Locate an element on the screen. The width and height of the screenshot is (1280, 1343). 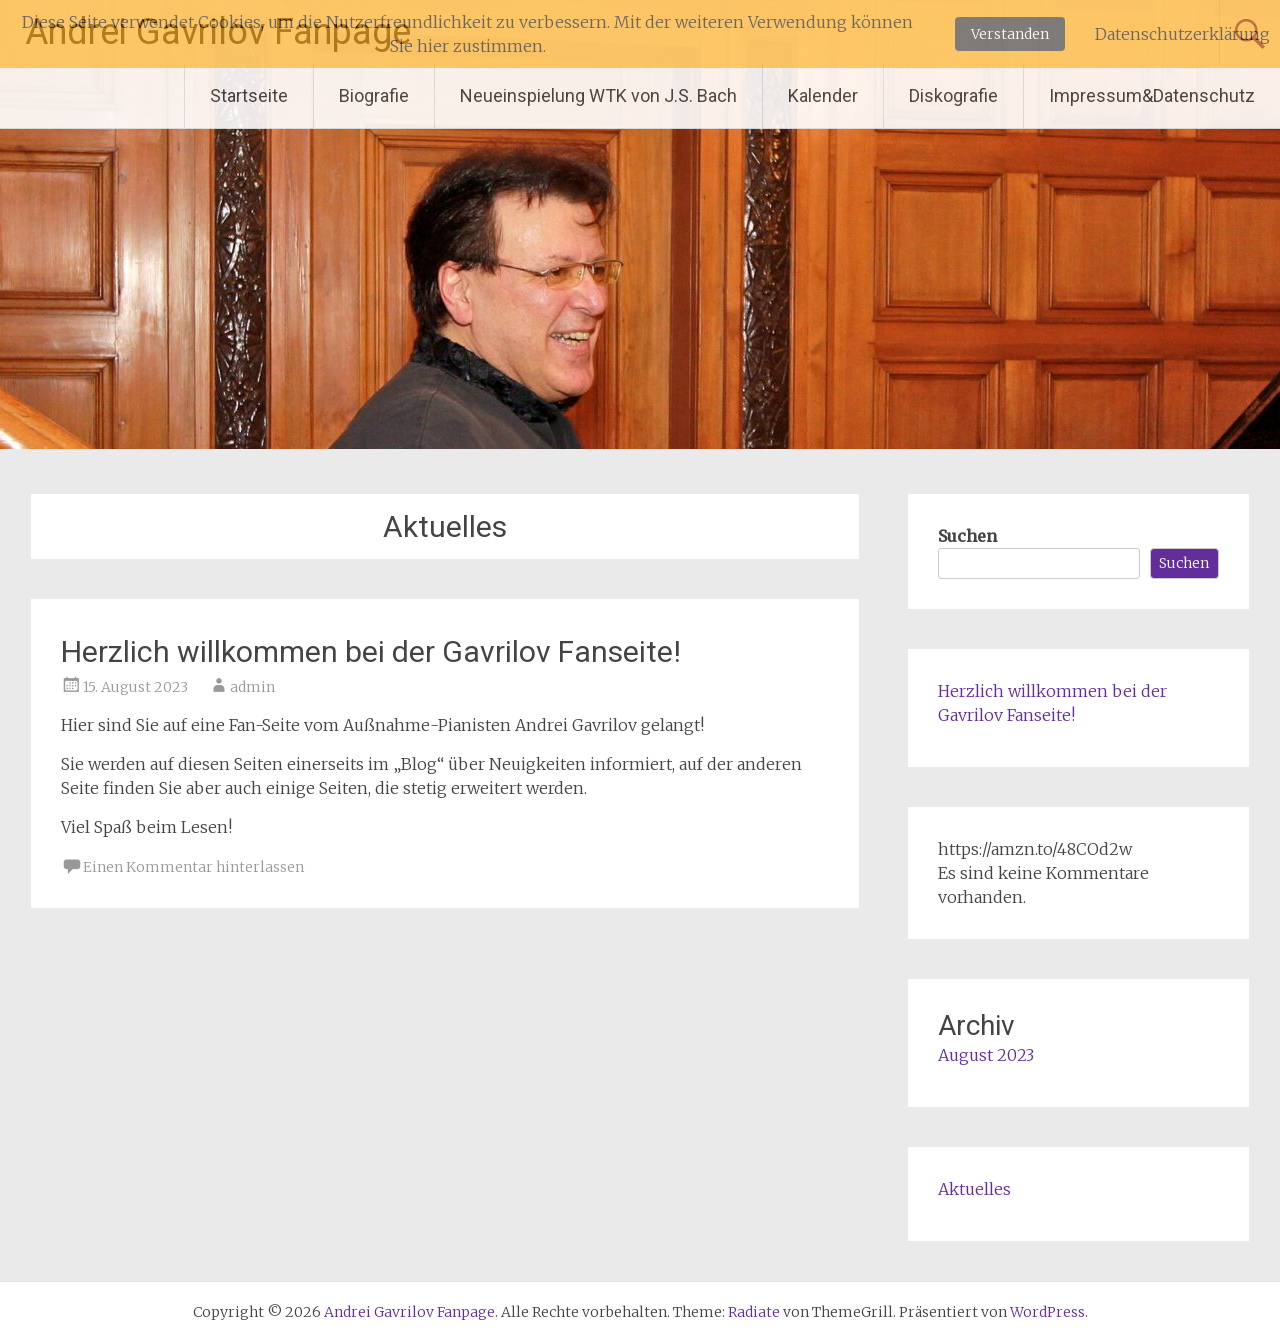
Datenschutzerklärung is located at coordinates (1182, 34).